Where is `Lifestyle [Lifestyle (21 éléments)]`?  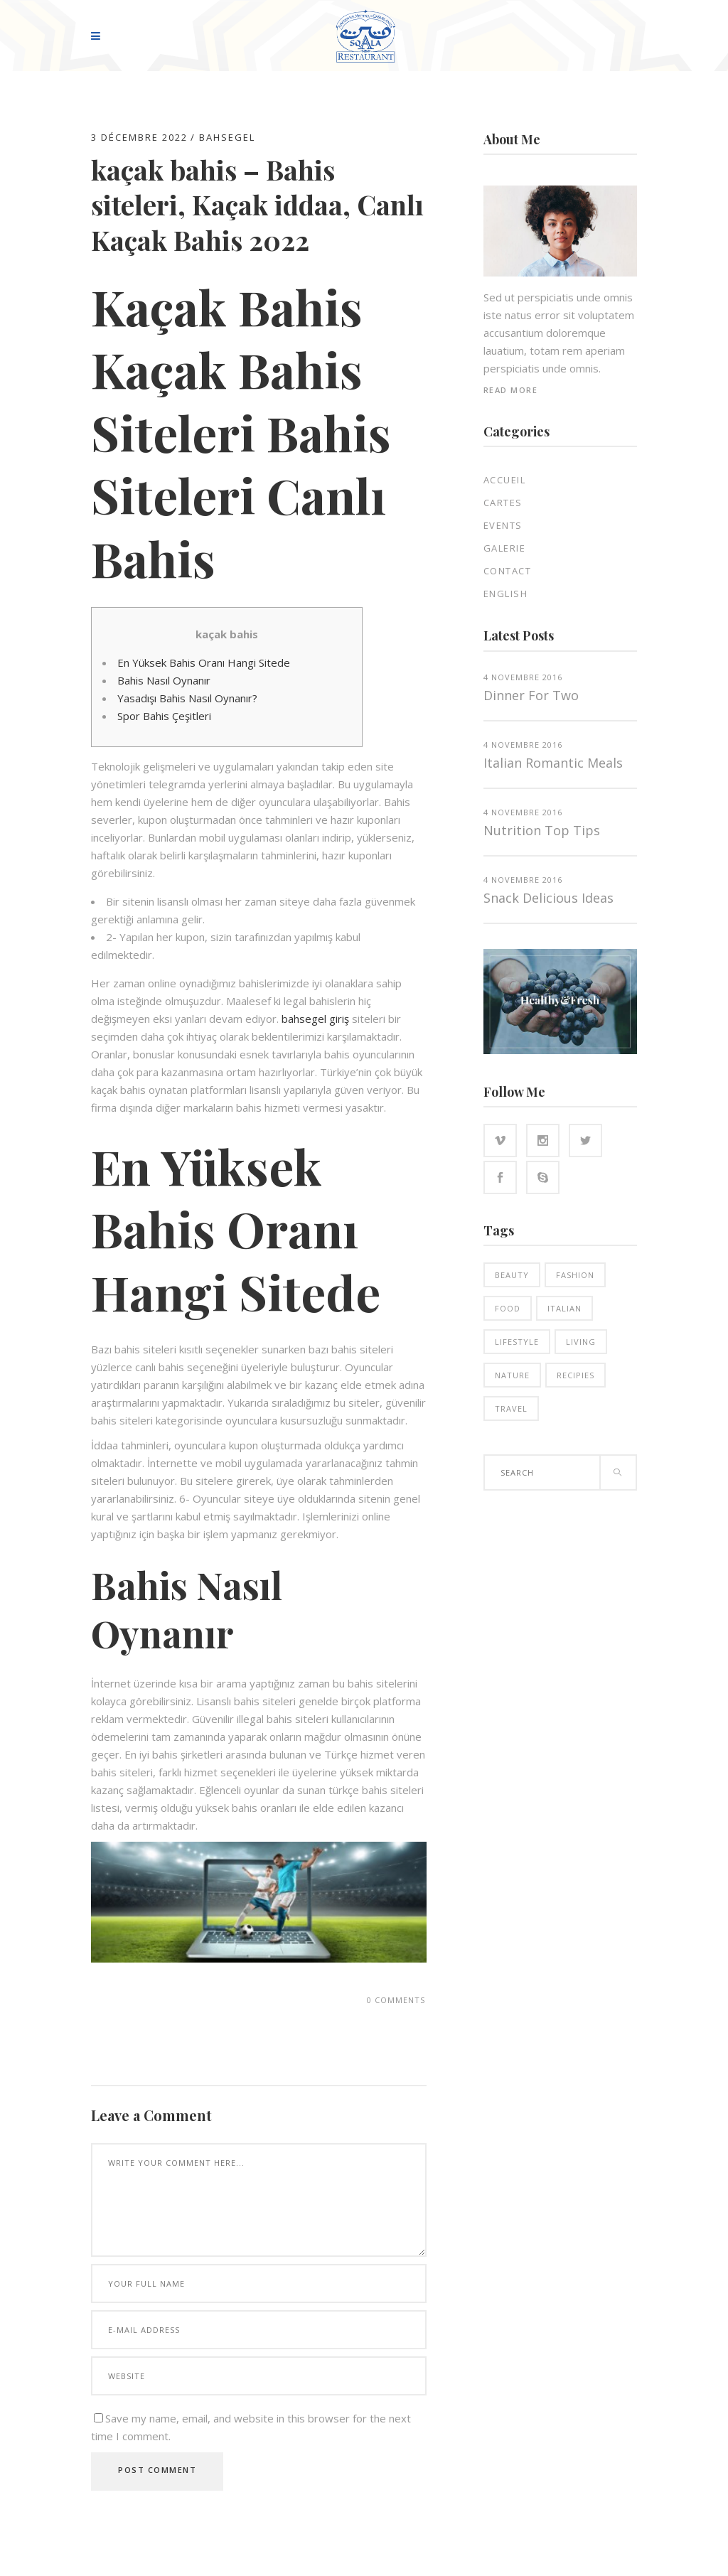
Lifestyle [Lifestyle (21 éléments)] is located at coordinates (517, 1341).